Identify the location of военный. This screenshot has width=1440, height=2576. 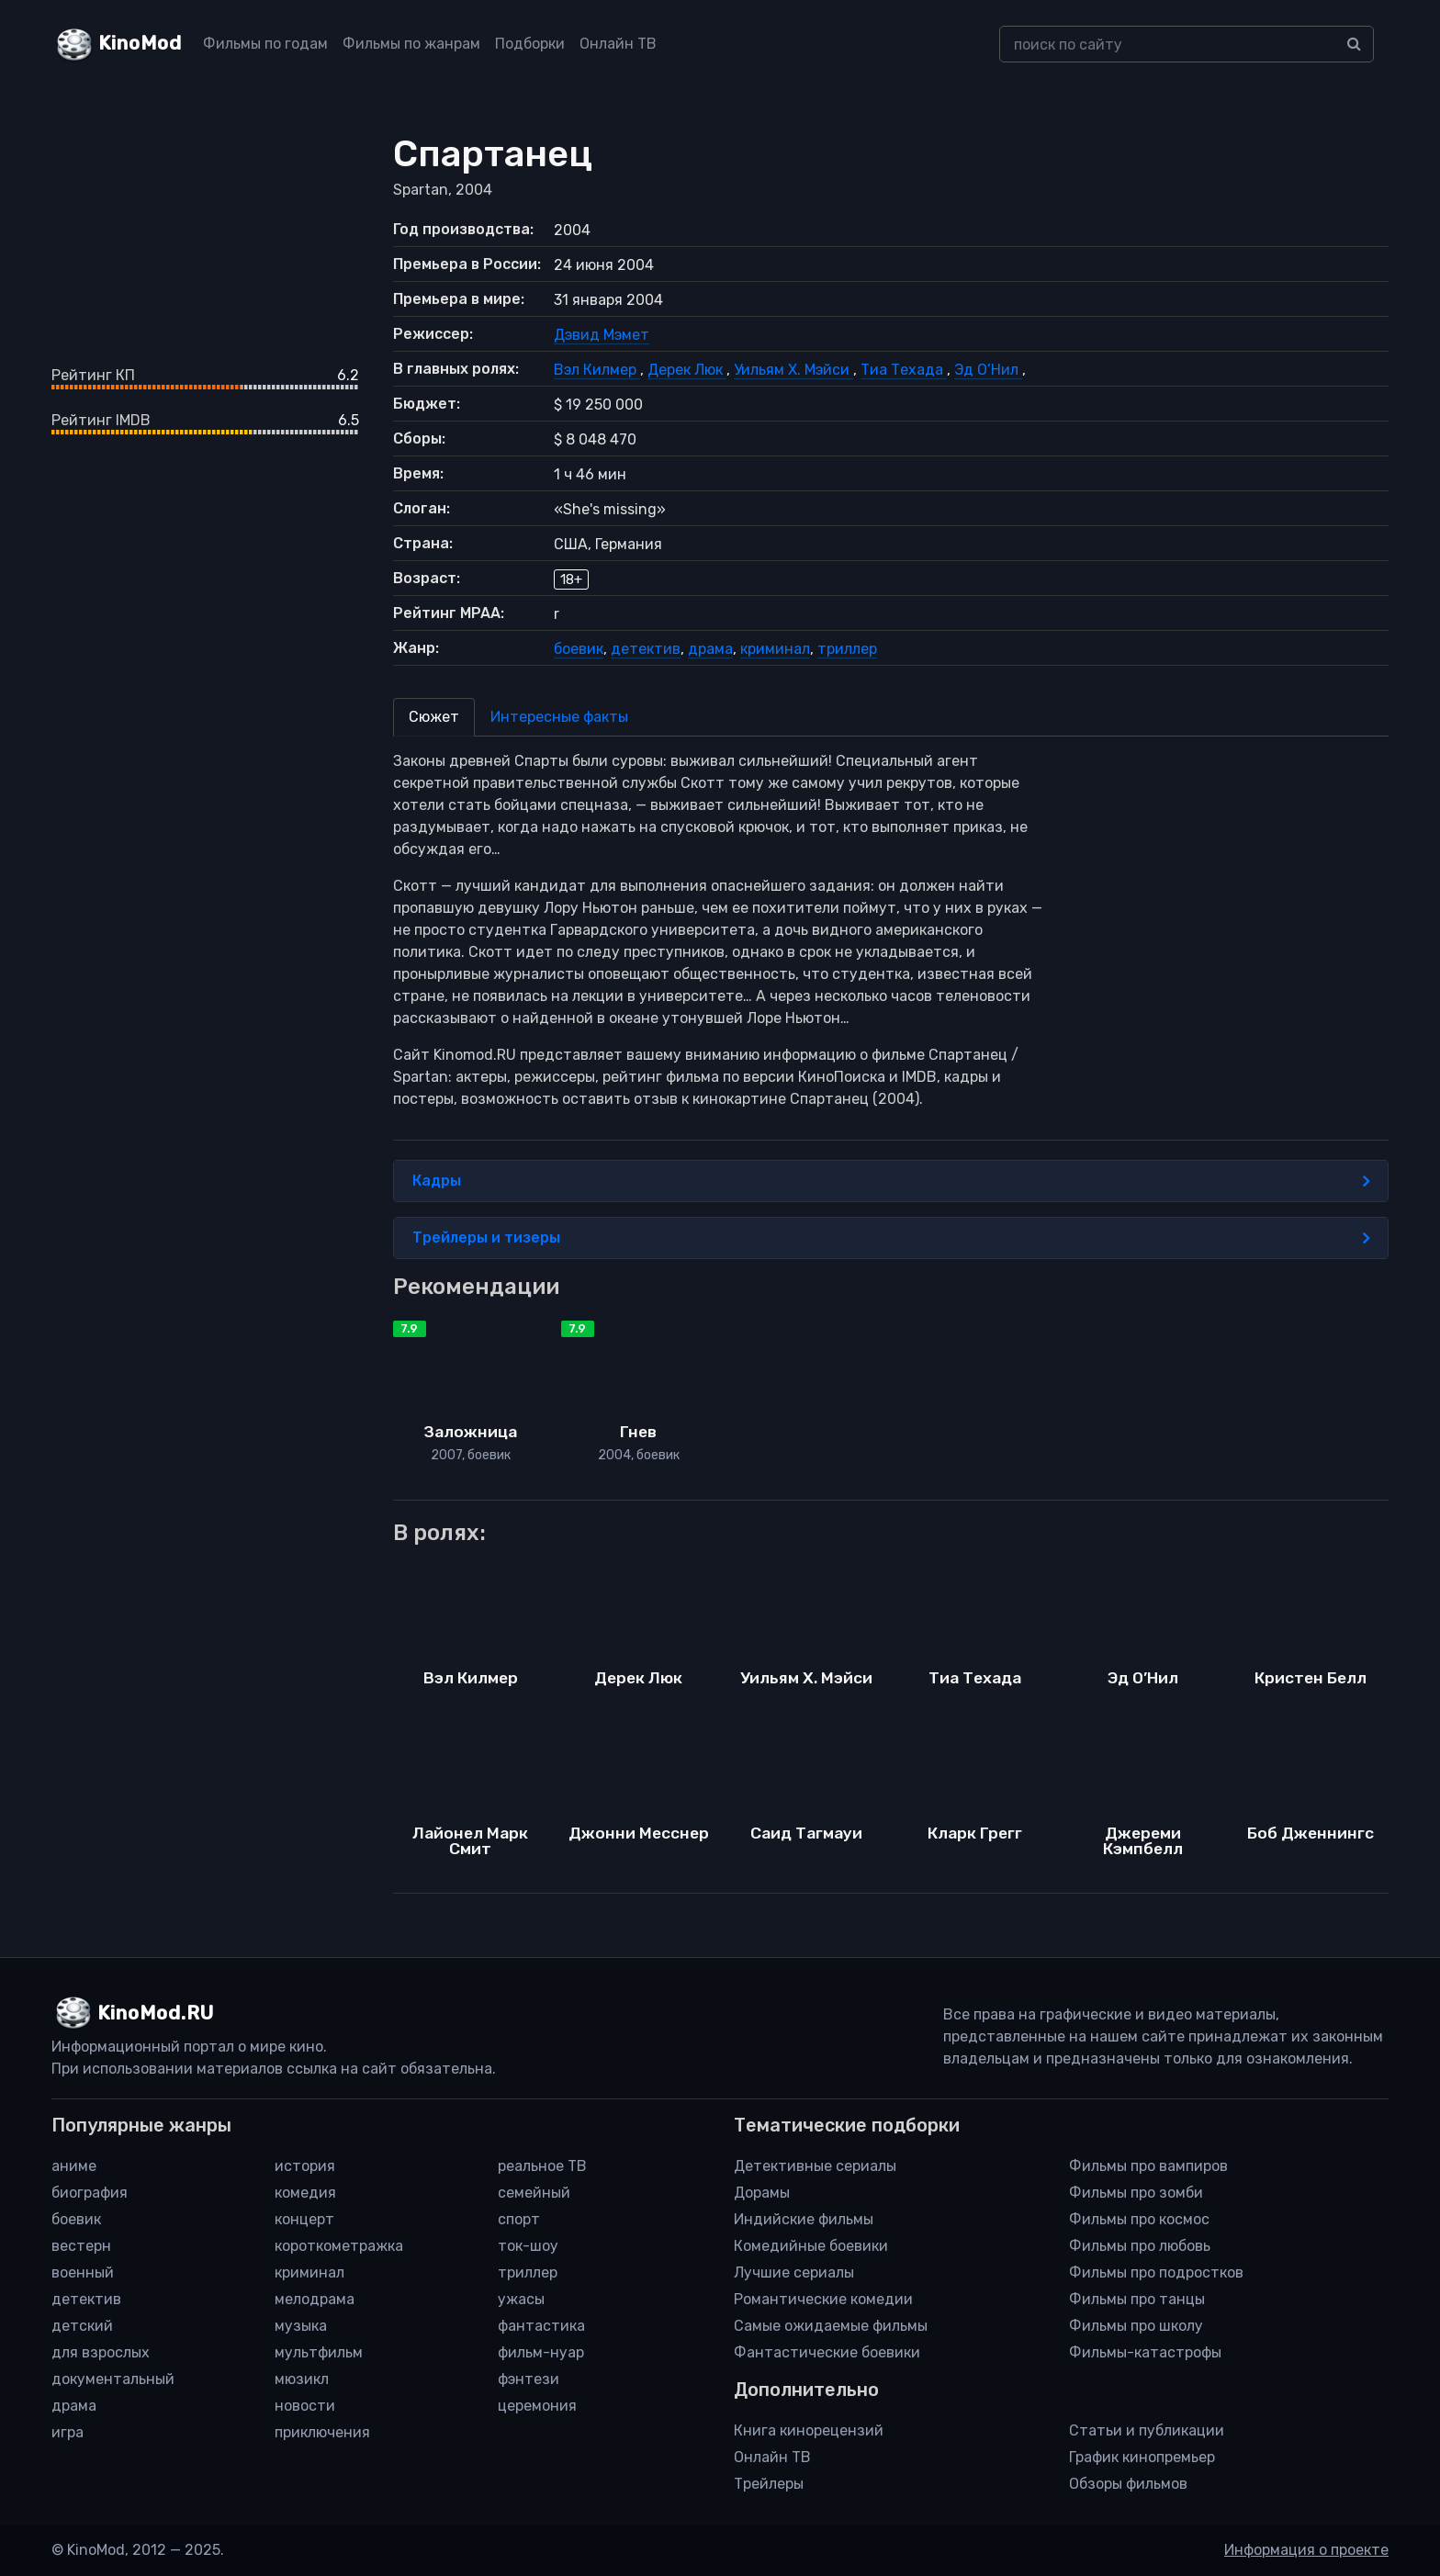
(82, 2272).